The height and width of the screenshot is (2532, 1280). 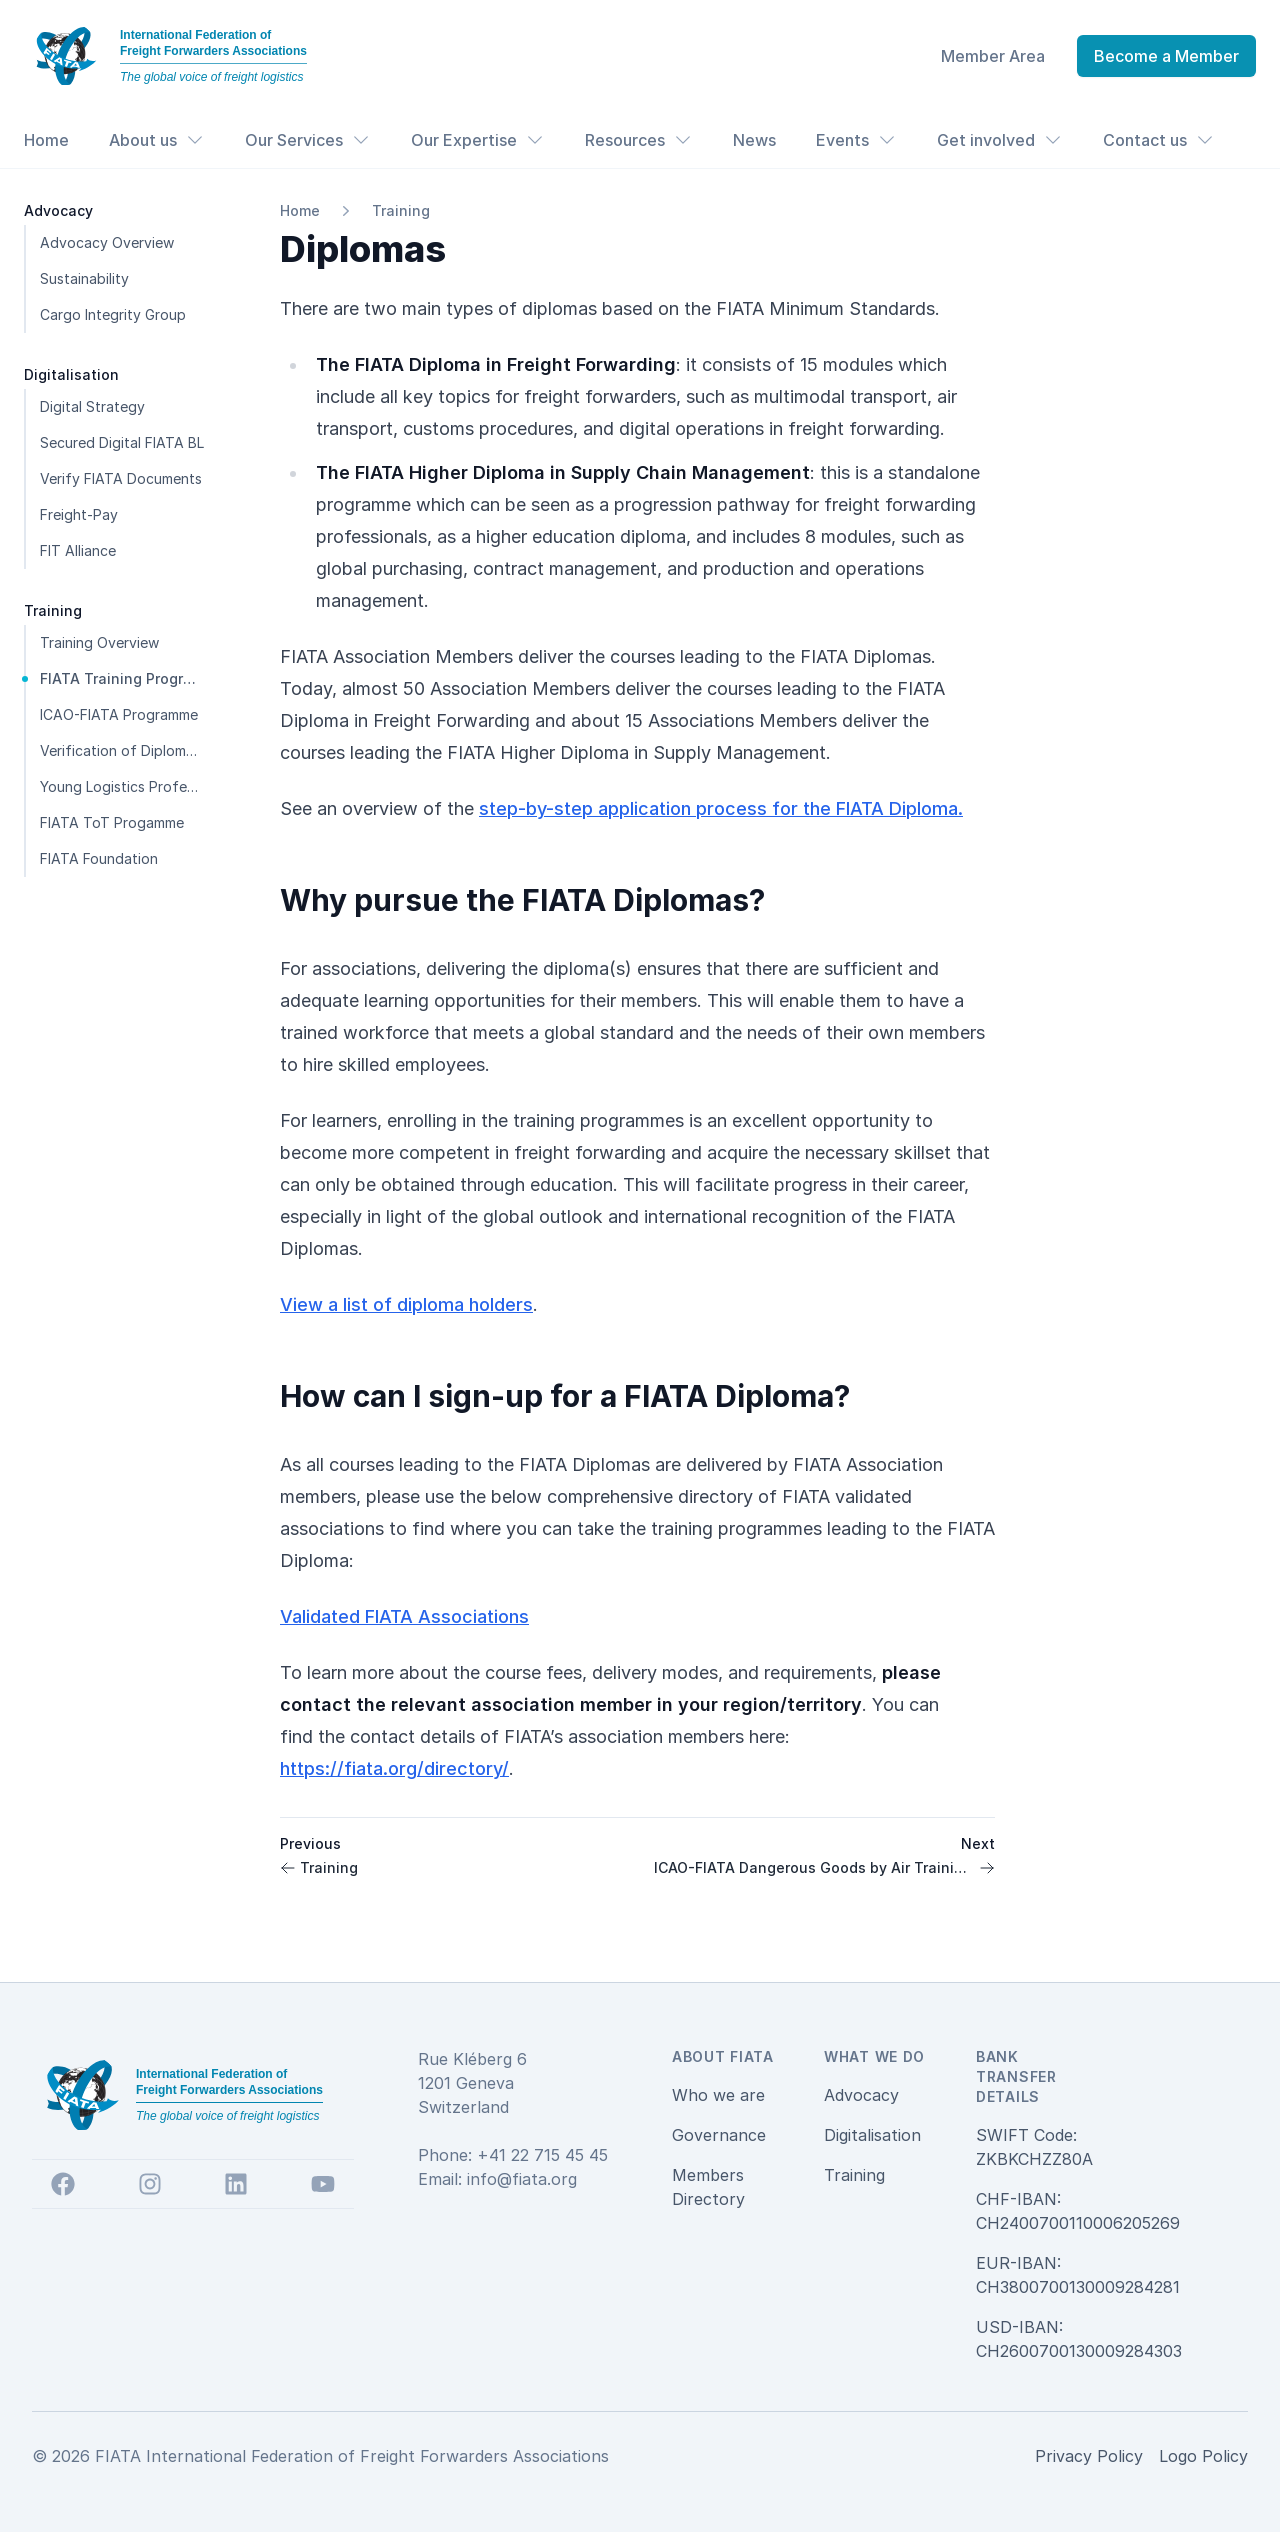 I want to click on step-by-step application process for the FIATA Diploma., so click(x=721, y=808).